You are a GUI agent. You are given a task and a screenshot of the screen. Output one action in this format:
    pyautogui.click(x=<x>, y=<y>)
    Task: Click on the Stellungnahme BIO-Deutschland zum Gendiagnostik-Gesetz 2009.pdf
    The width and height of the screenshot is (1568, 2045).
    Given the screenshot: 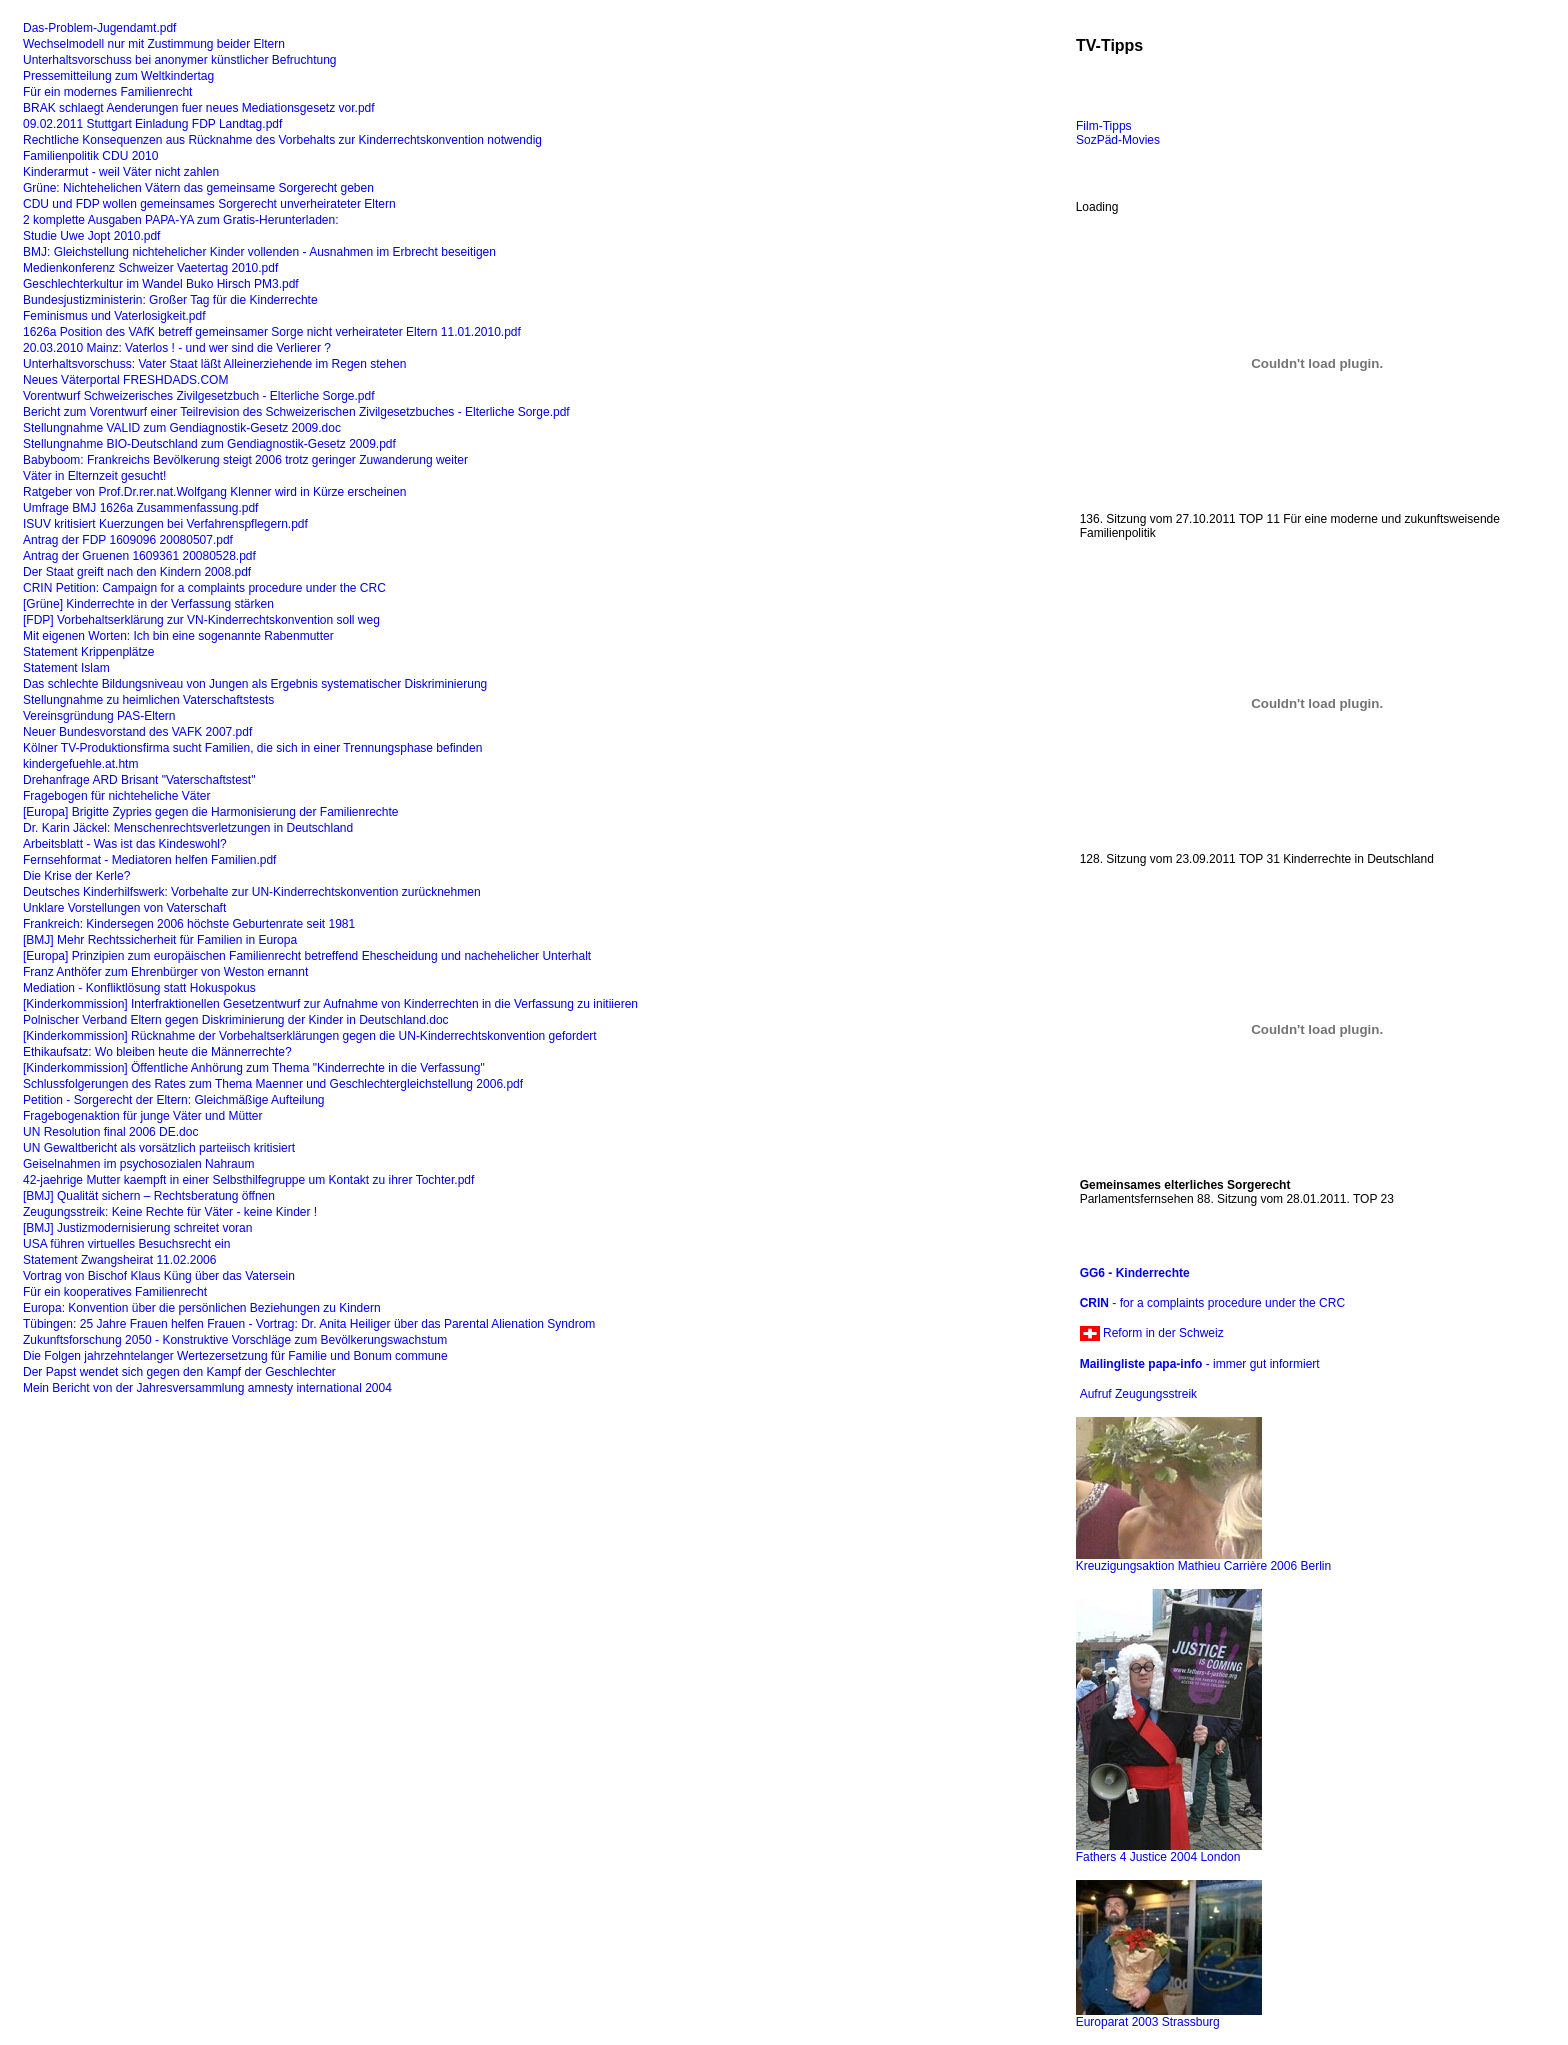 What is the action you would take?
    pyautogui.click(x=209, y=444)
    